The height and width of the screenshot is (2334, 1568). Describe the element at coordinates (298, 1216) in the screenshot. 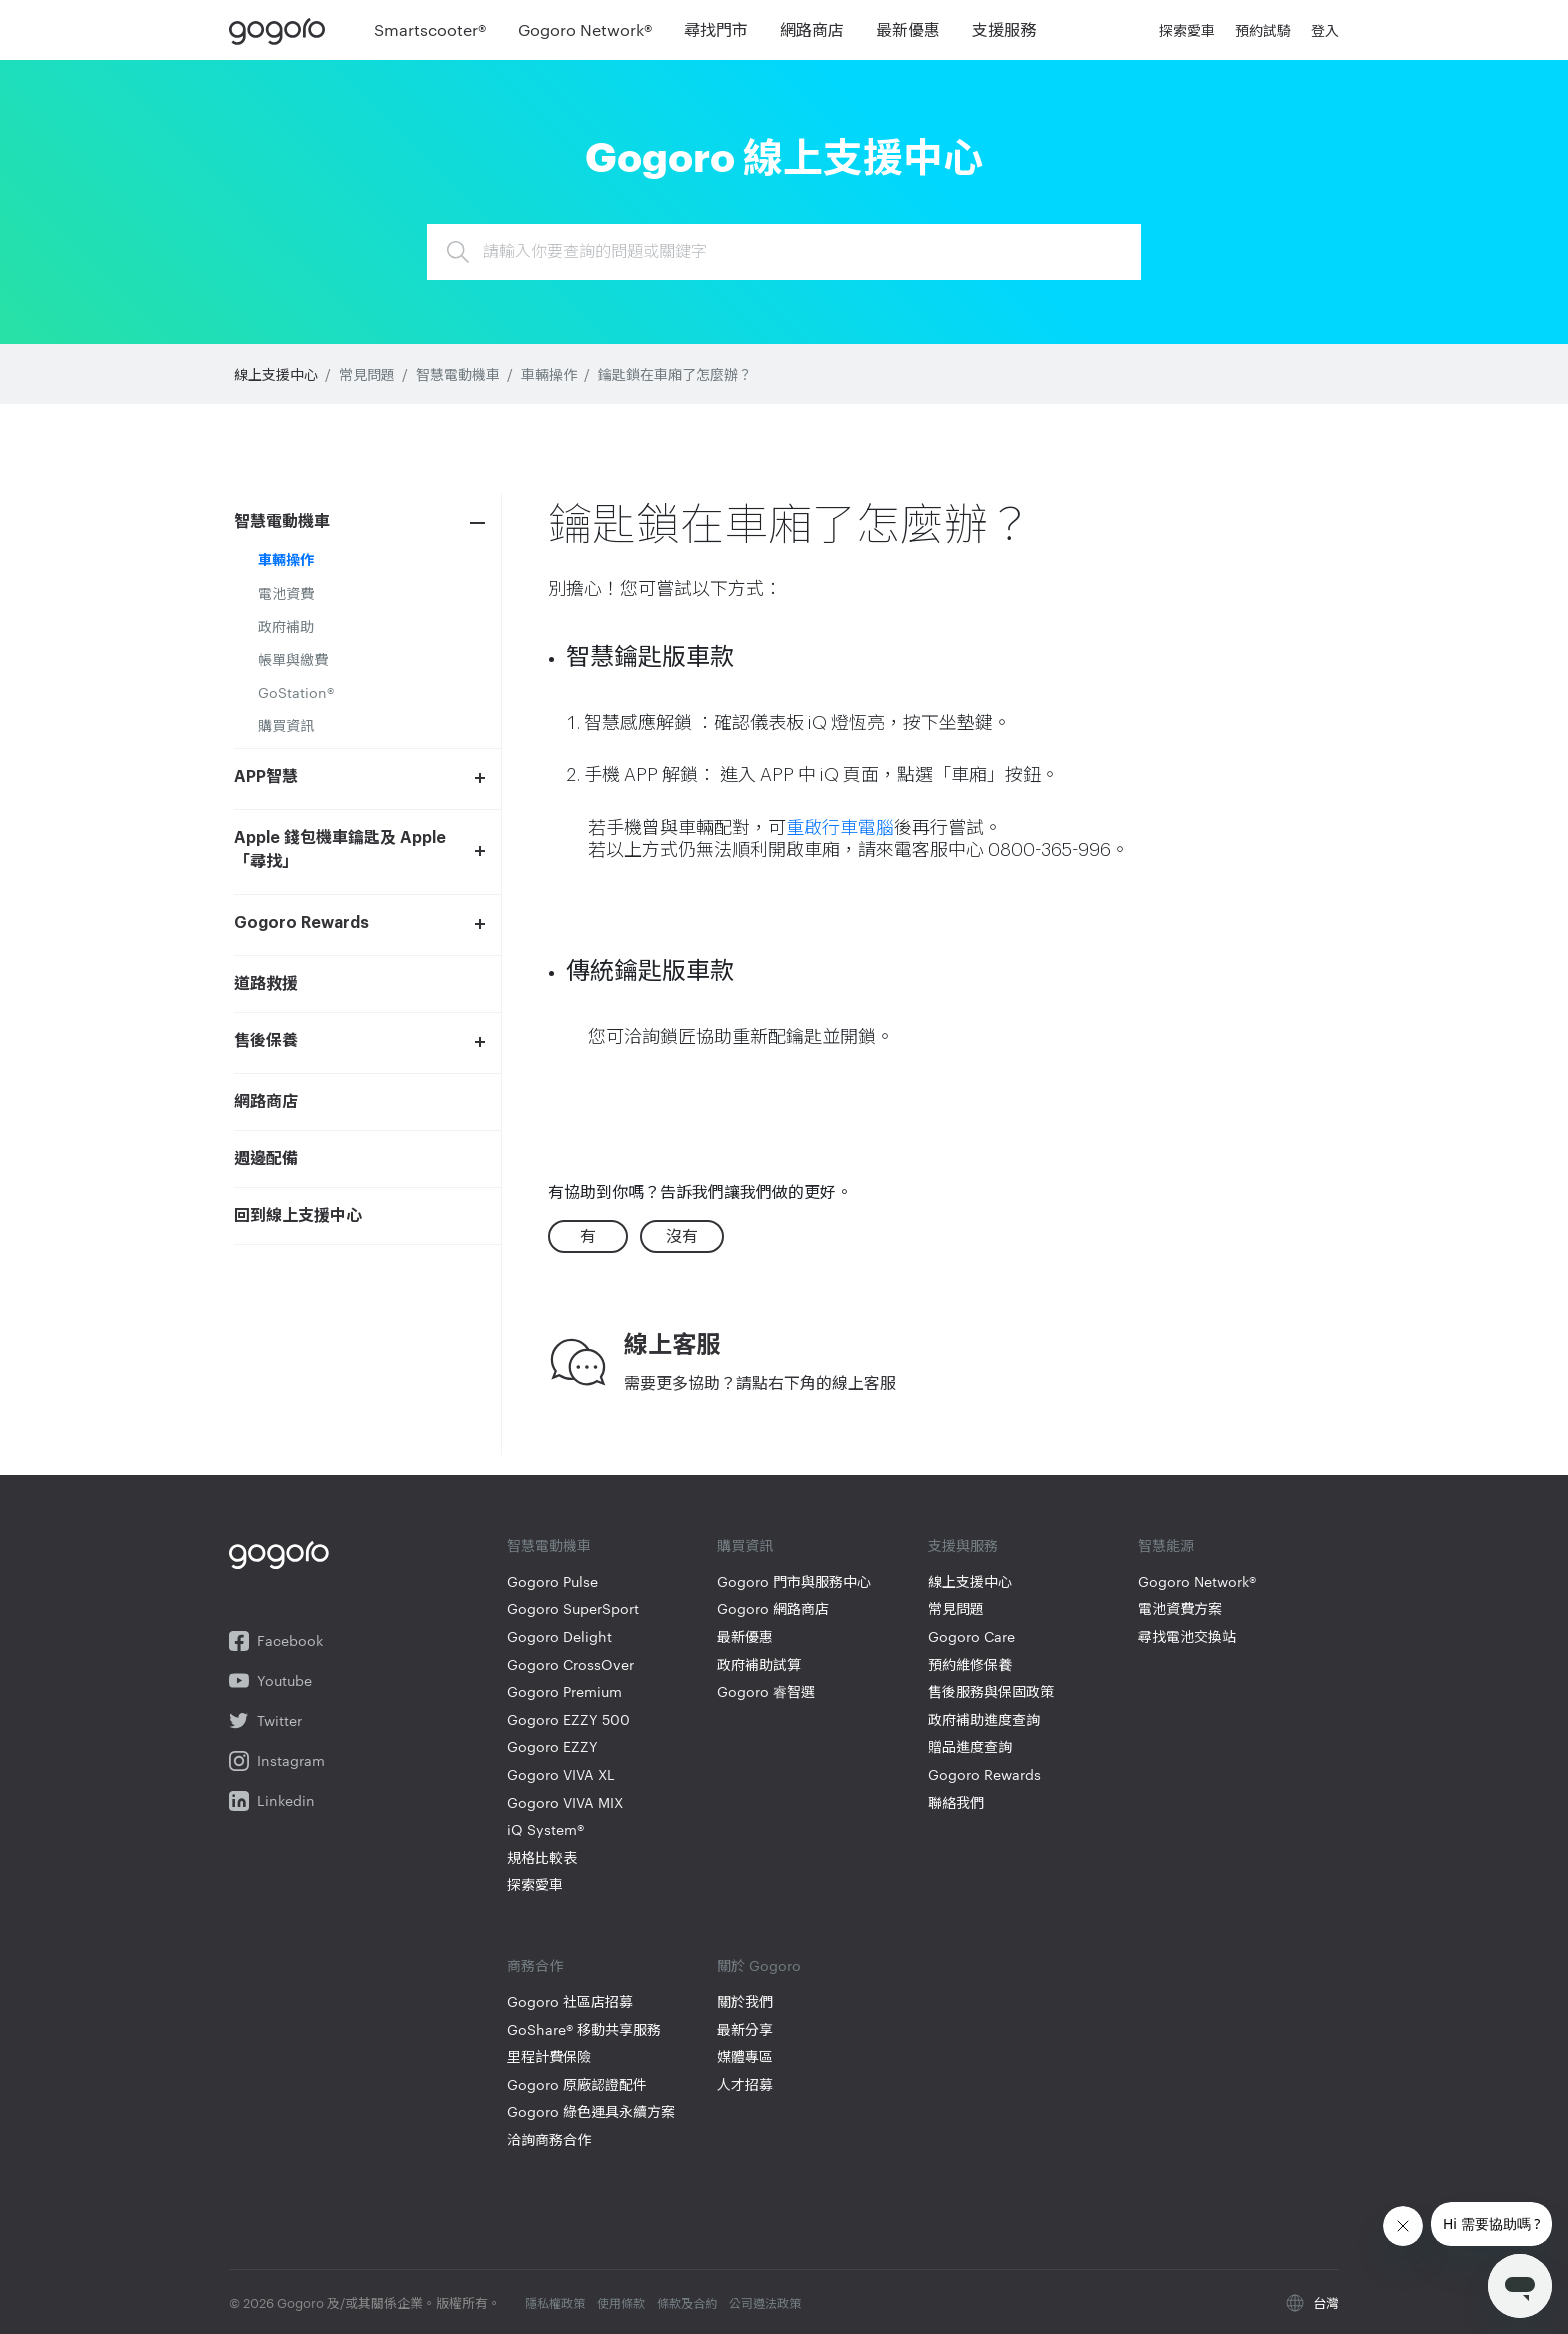

I see `回到線上支援中心` at that location.